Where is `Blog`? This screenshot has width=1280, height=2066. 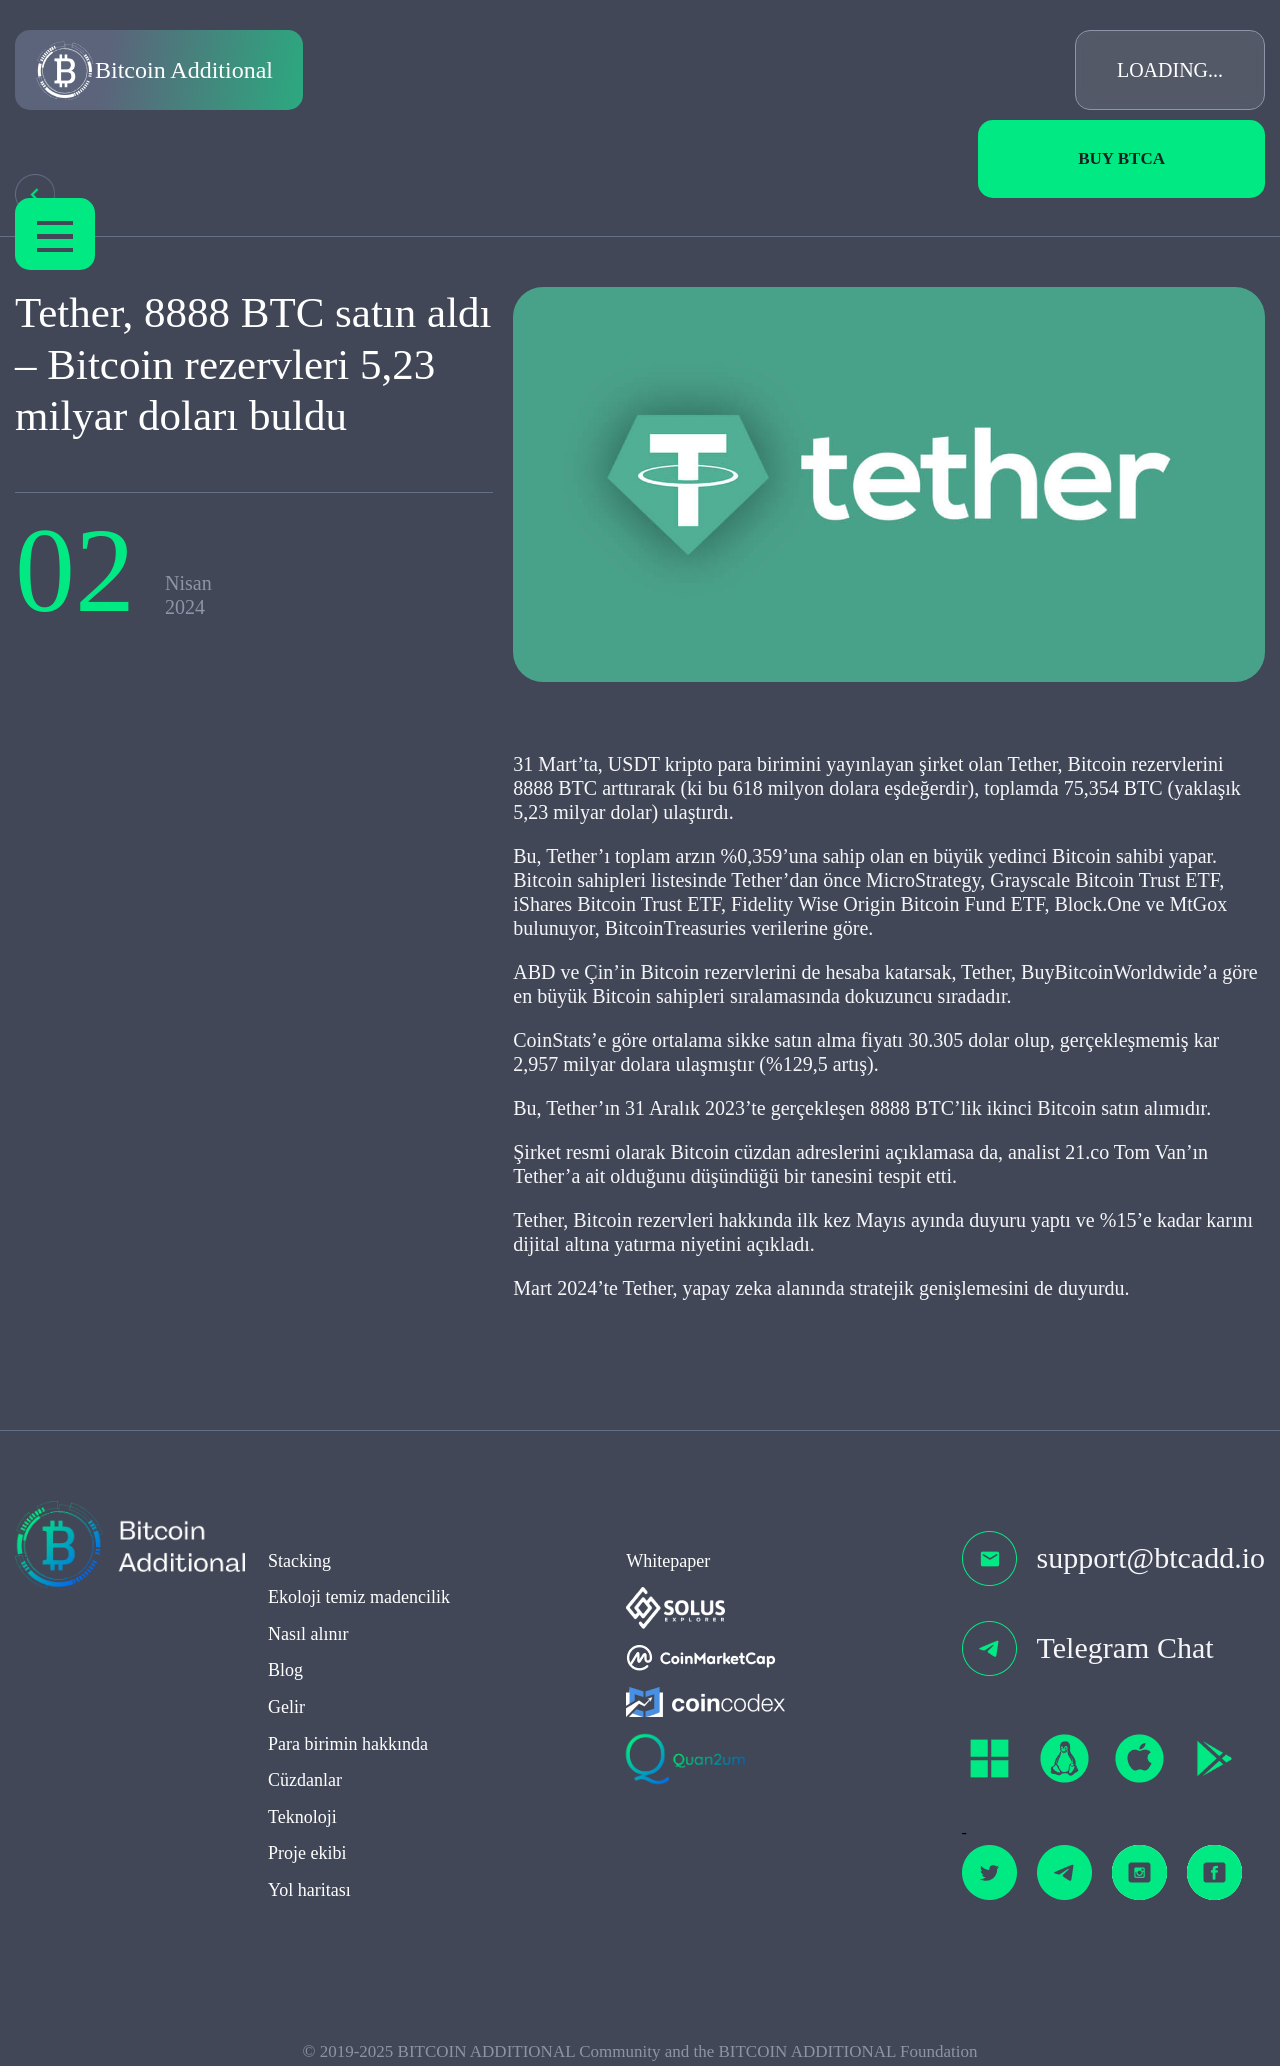
Blog is located at coordinates (285, 1675).